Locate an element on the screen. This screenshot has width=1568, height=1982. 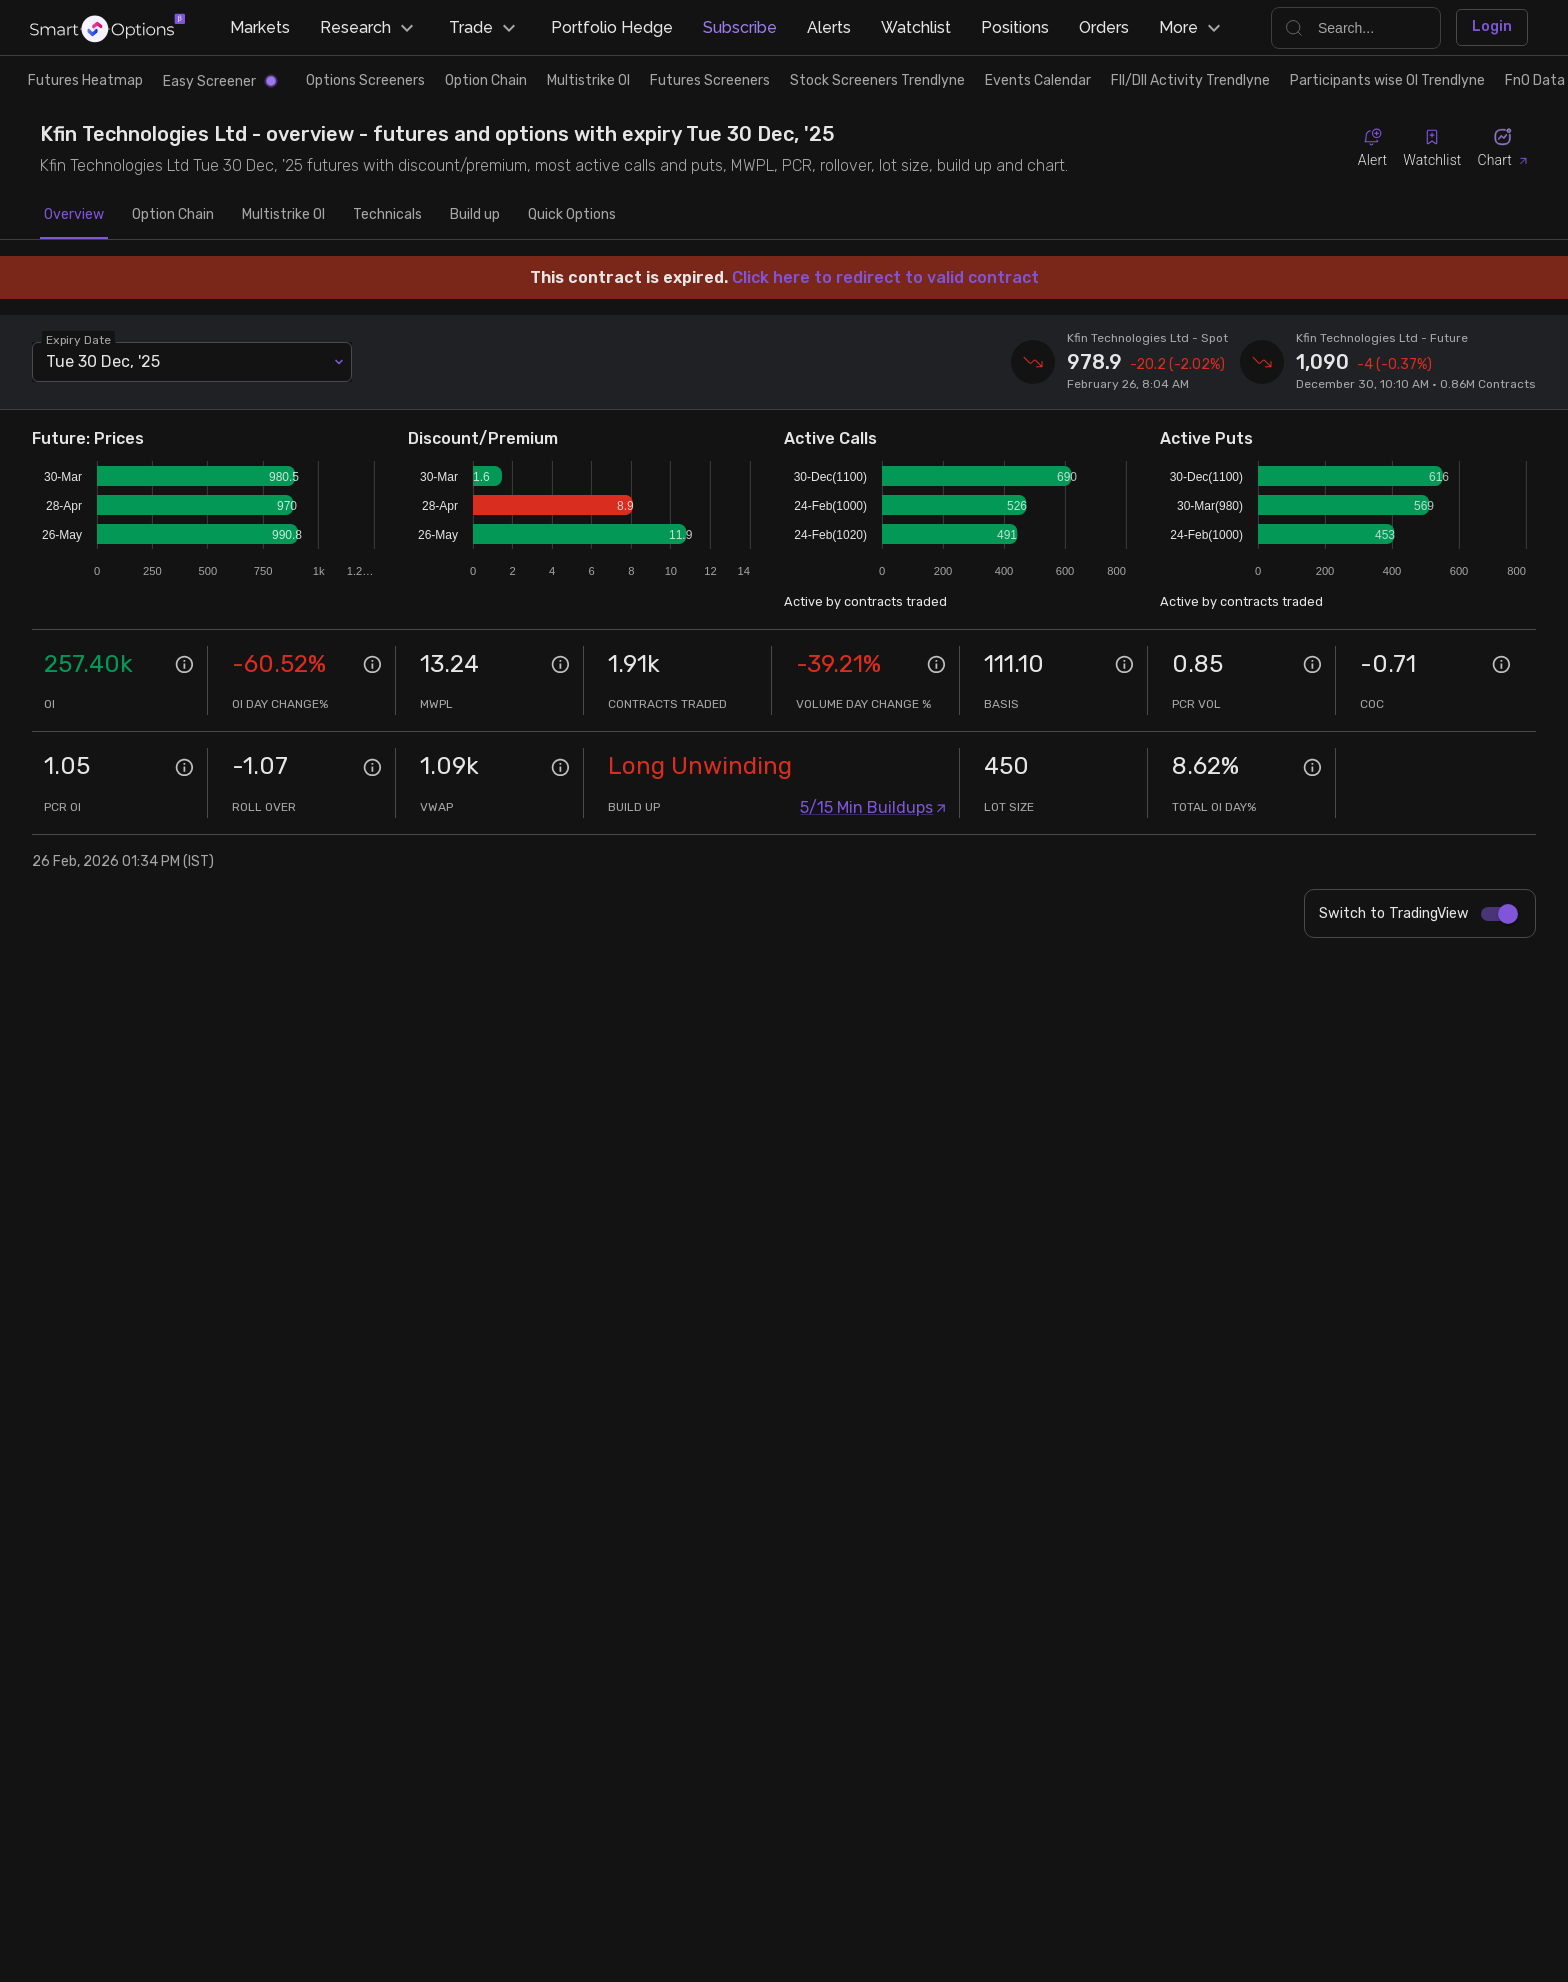
Positions is located at coordinates (1015, 27).